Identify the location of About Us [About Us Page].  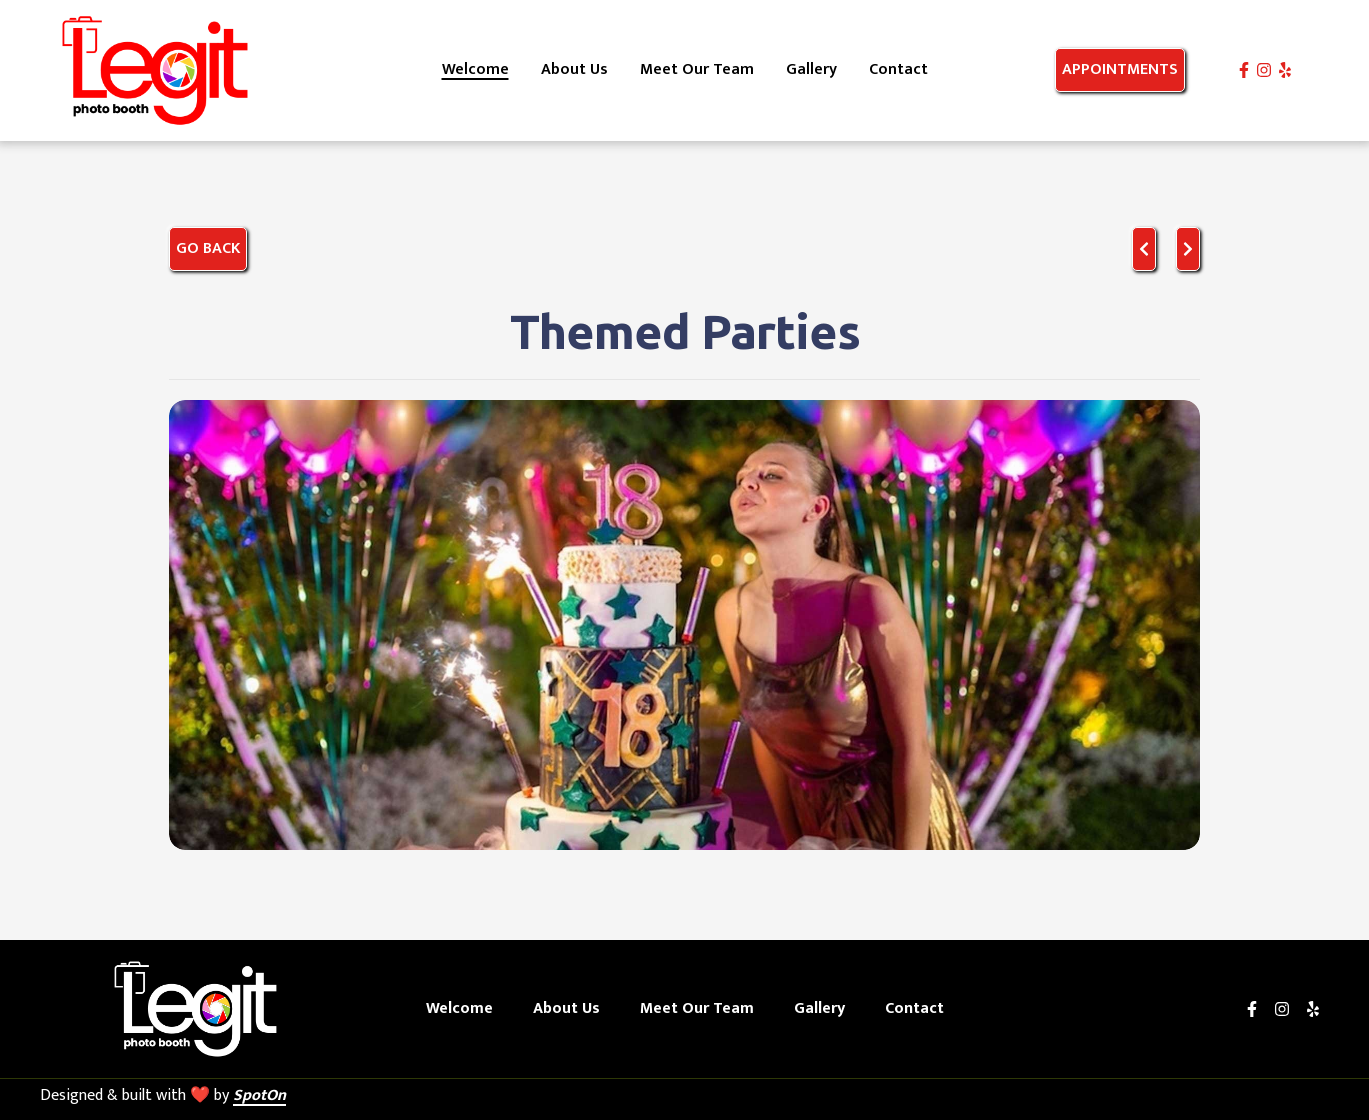
(574, 69).